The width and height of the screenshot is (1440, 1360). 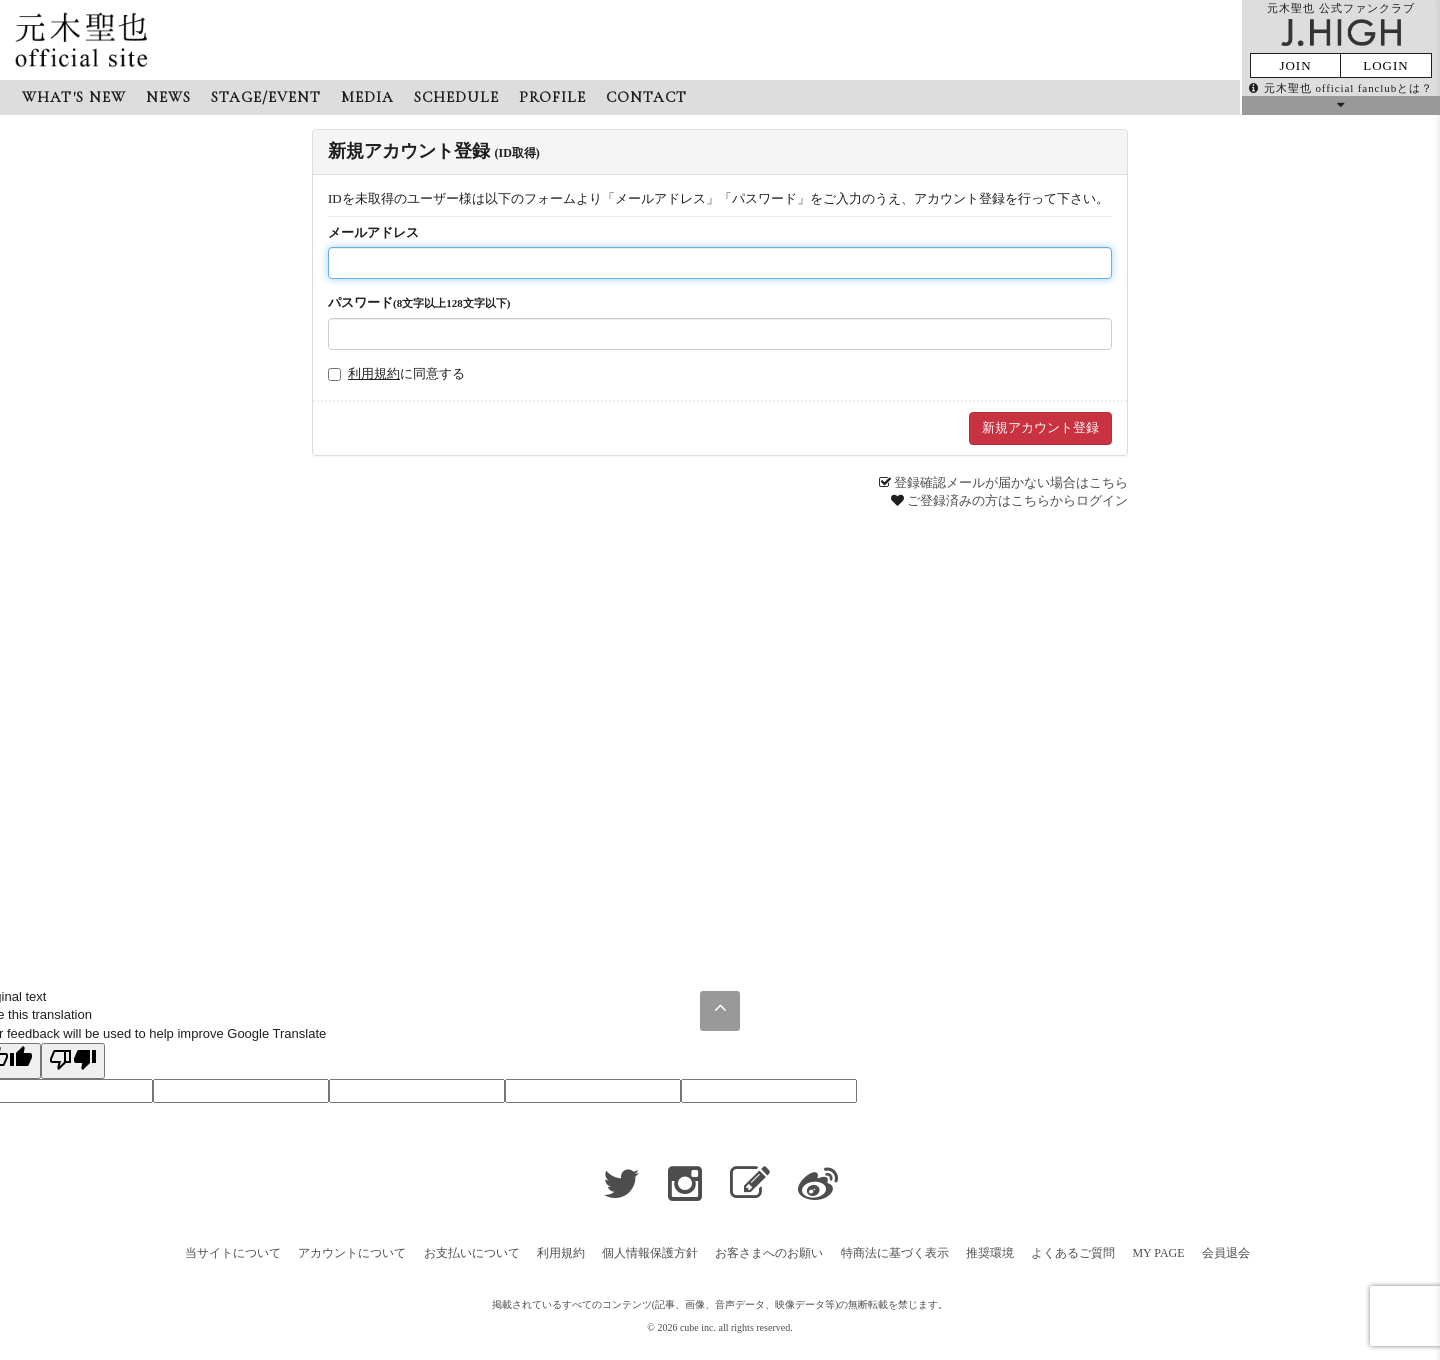 I want to click on 個人情報保護方針, so click(x=650, y=1253).